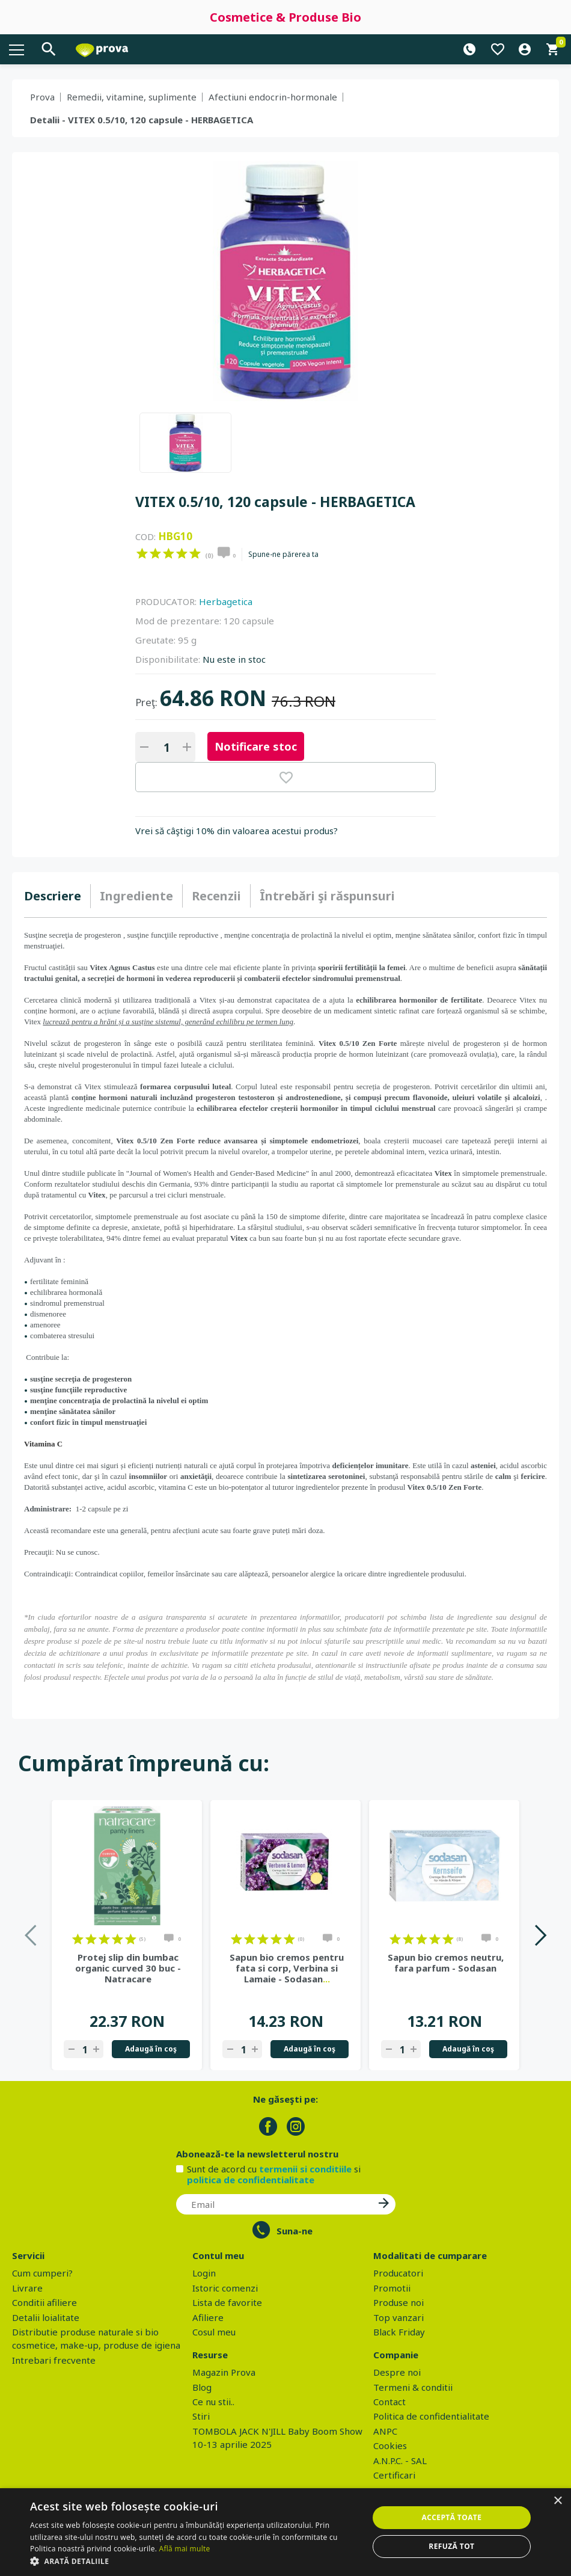 This screenshot has height=2576, width=571. What do you see at coordinates (142, 553) in the screenshot?
I see `on` at bounding box center [142, 553].